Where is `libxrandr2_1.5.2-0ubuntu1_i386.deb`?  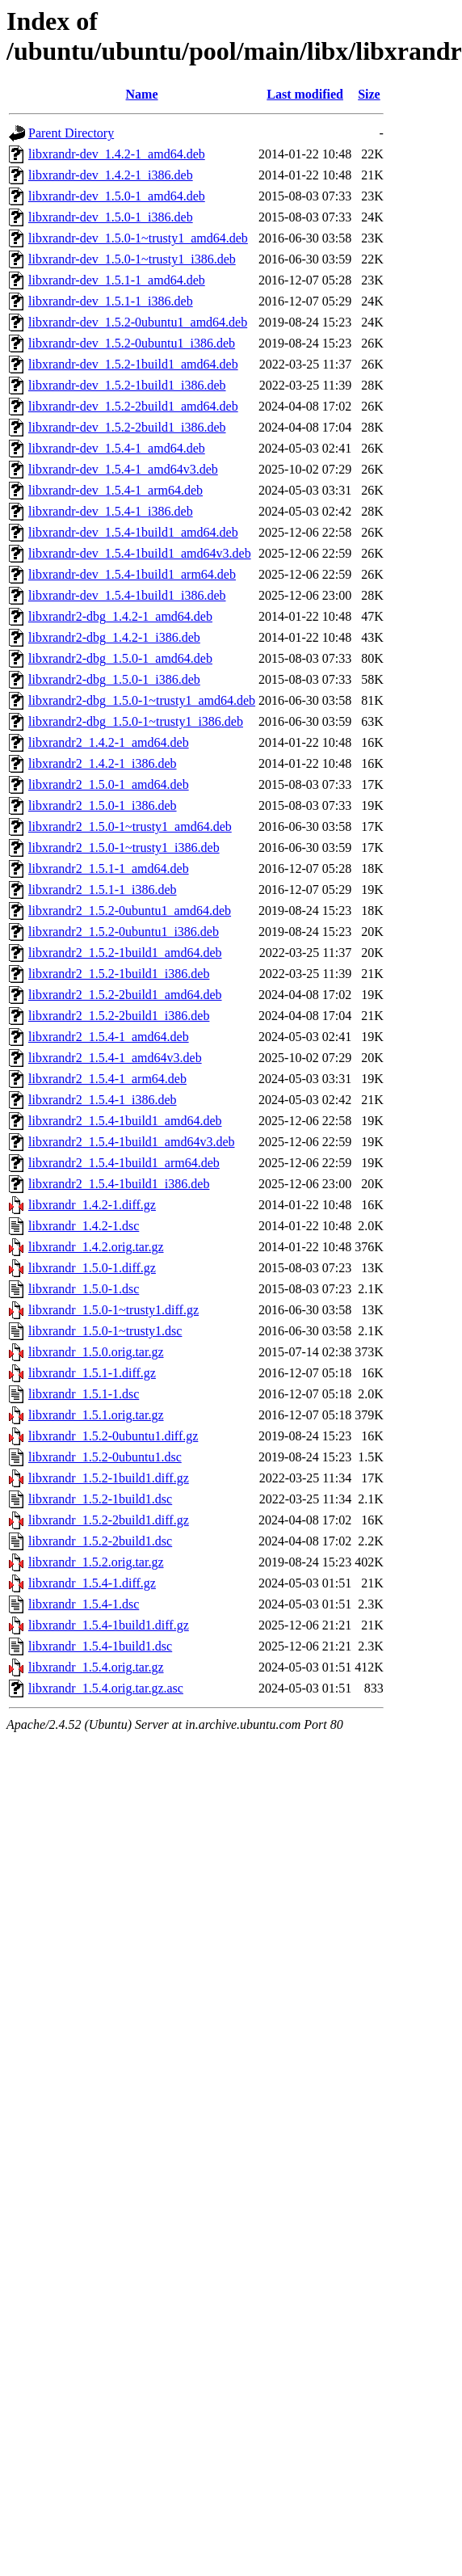
libxrandr2_1.5.2-0ubuntu1_i386.deb is located at coordinates (123, 931).